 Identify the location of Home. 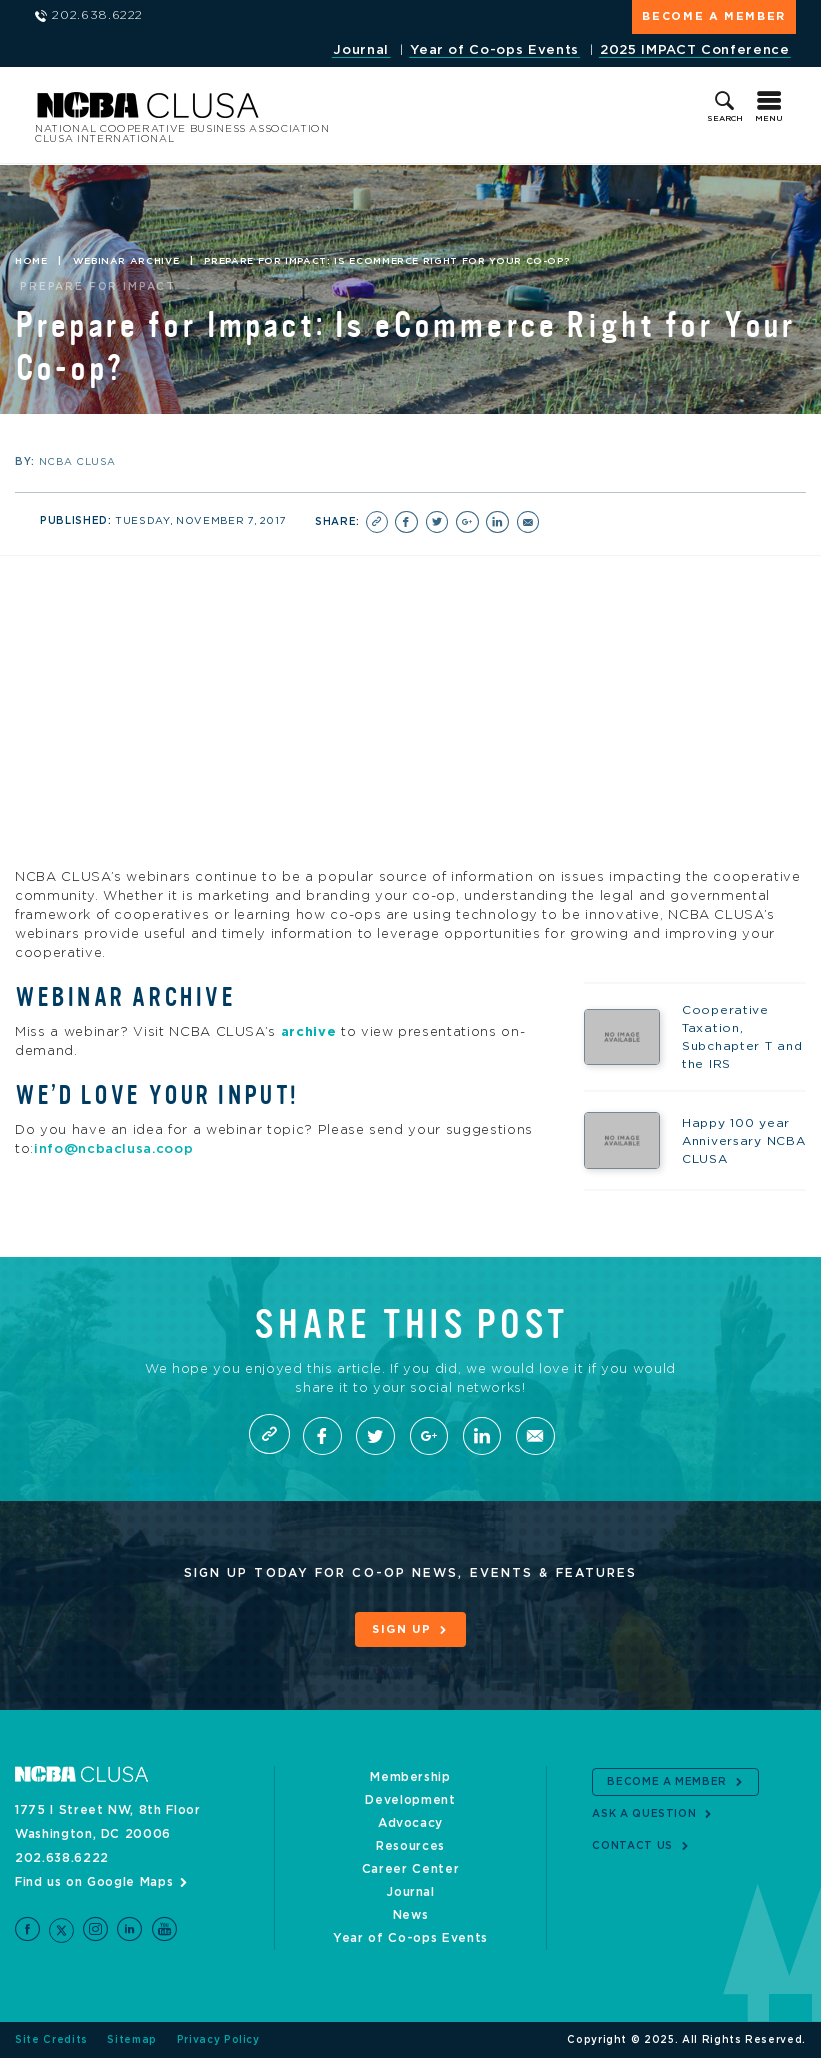
(31, 261).